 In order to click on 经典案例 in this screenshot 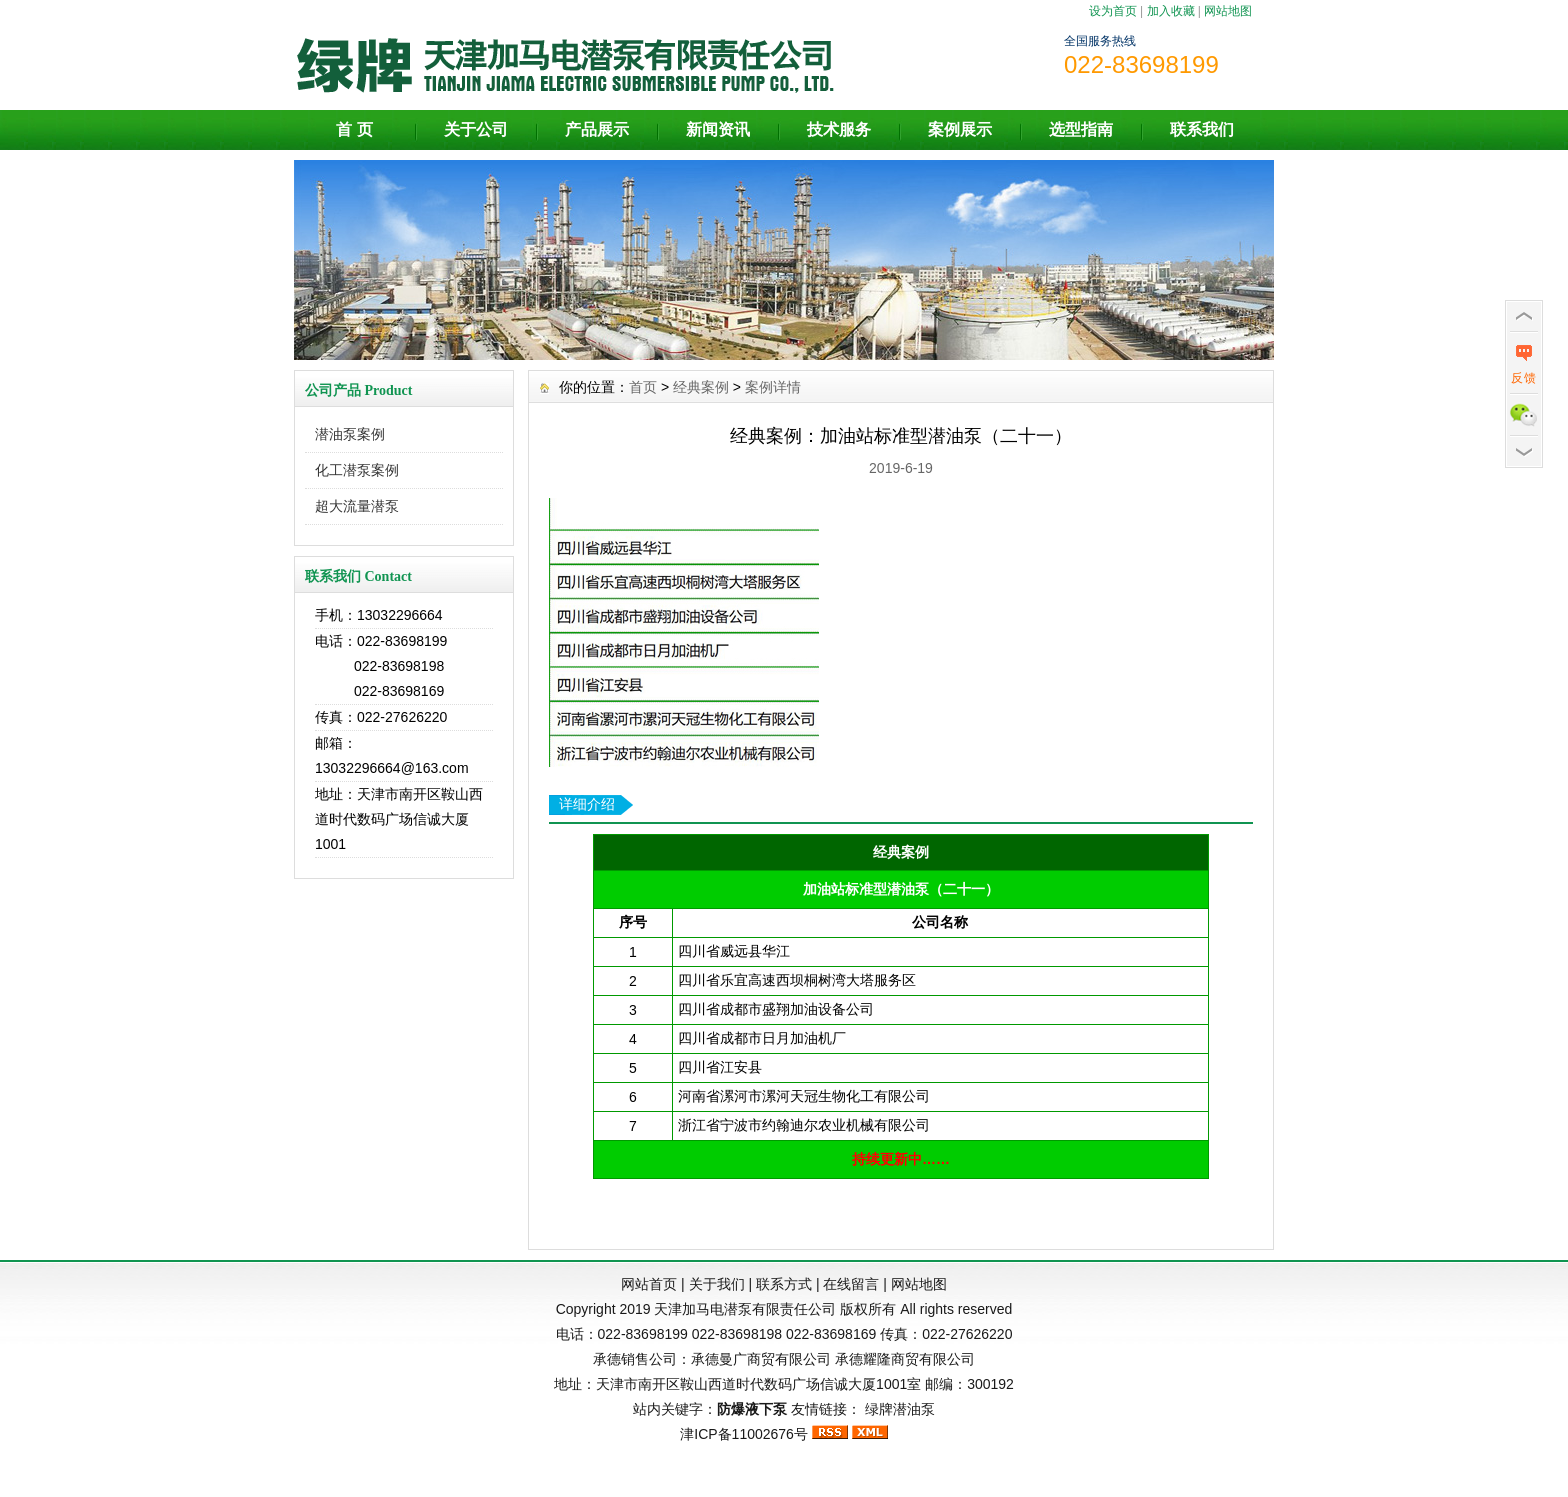, I will do `click(701, 387)`.